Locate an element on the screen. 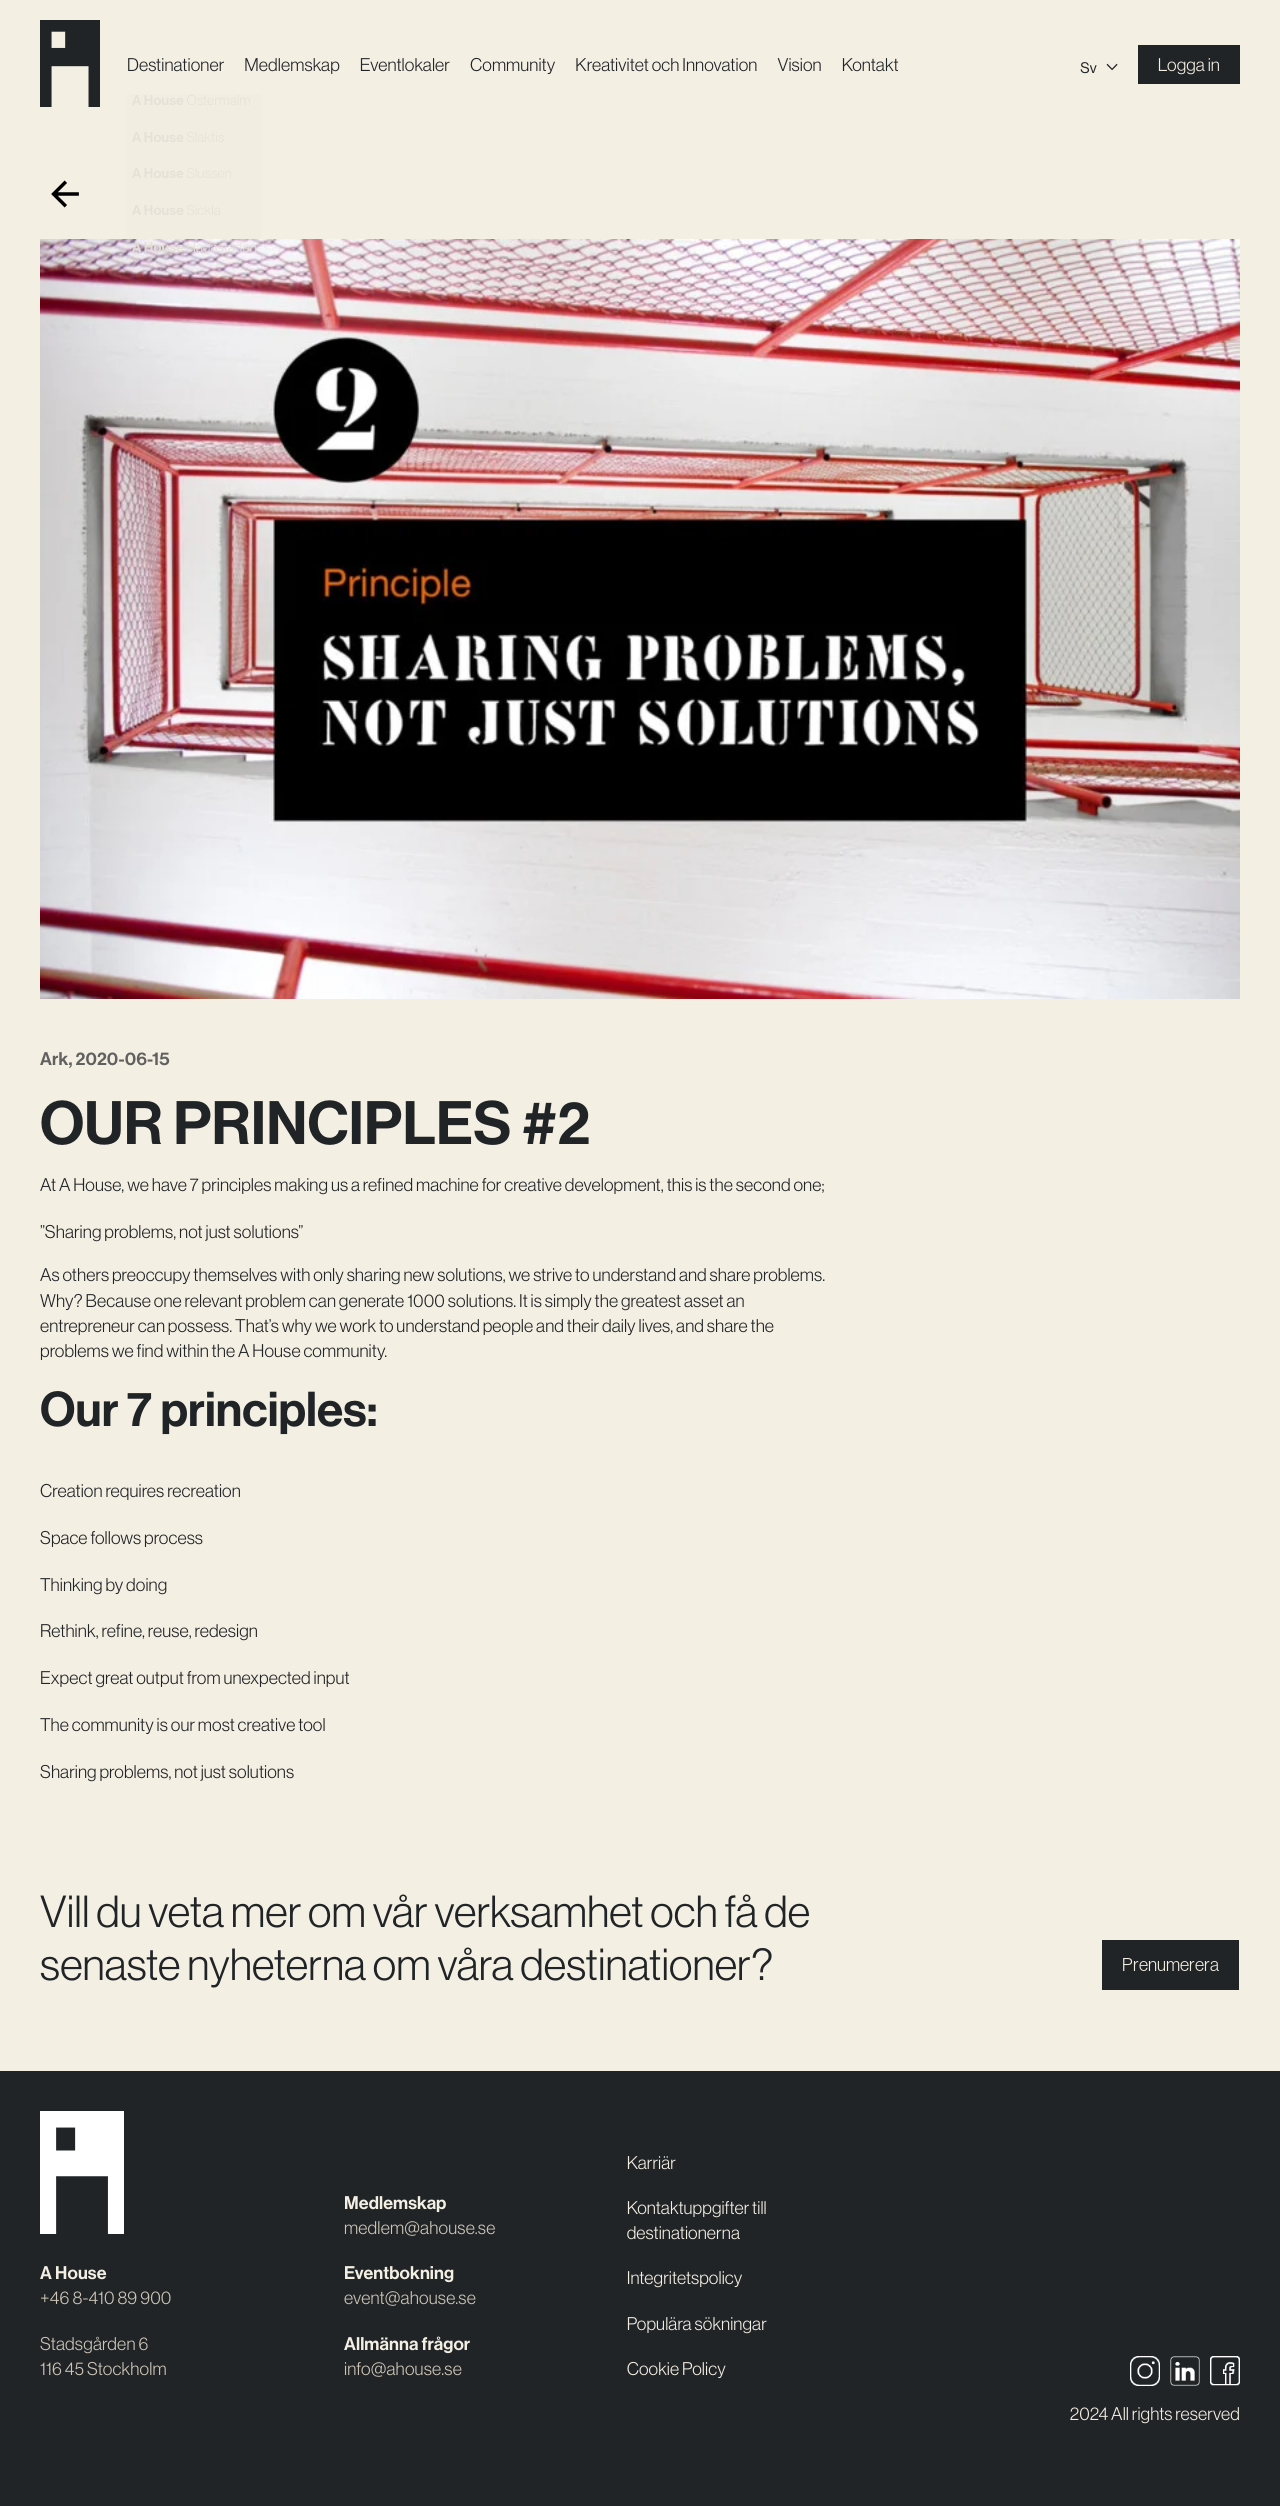 Image resolution: width=1280 pixels, height=2506 pixels. Medlemskap is located at coordinates (291, 64).